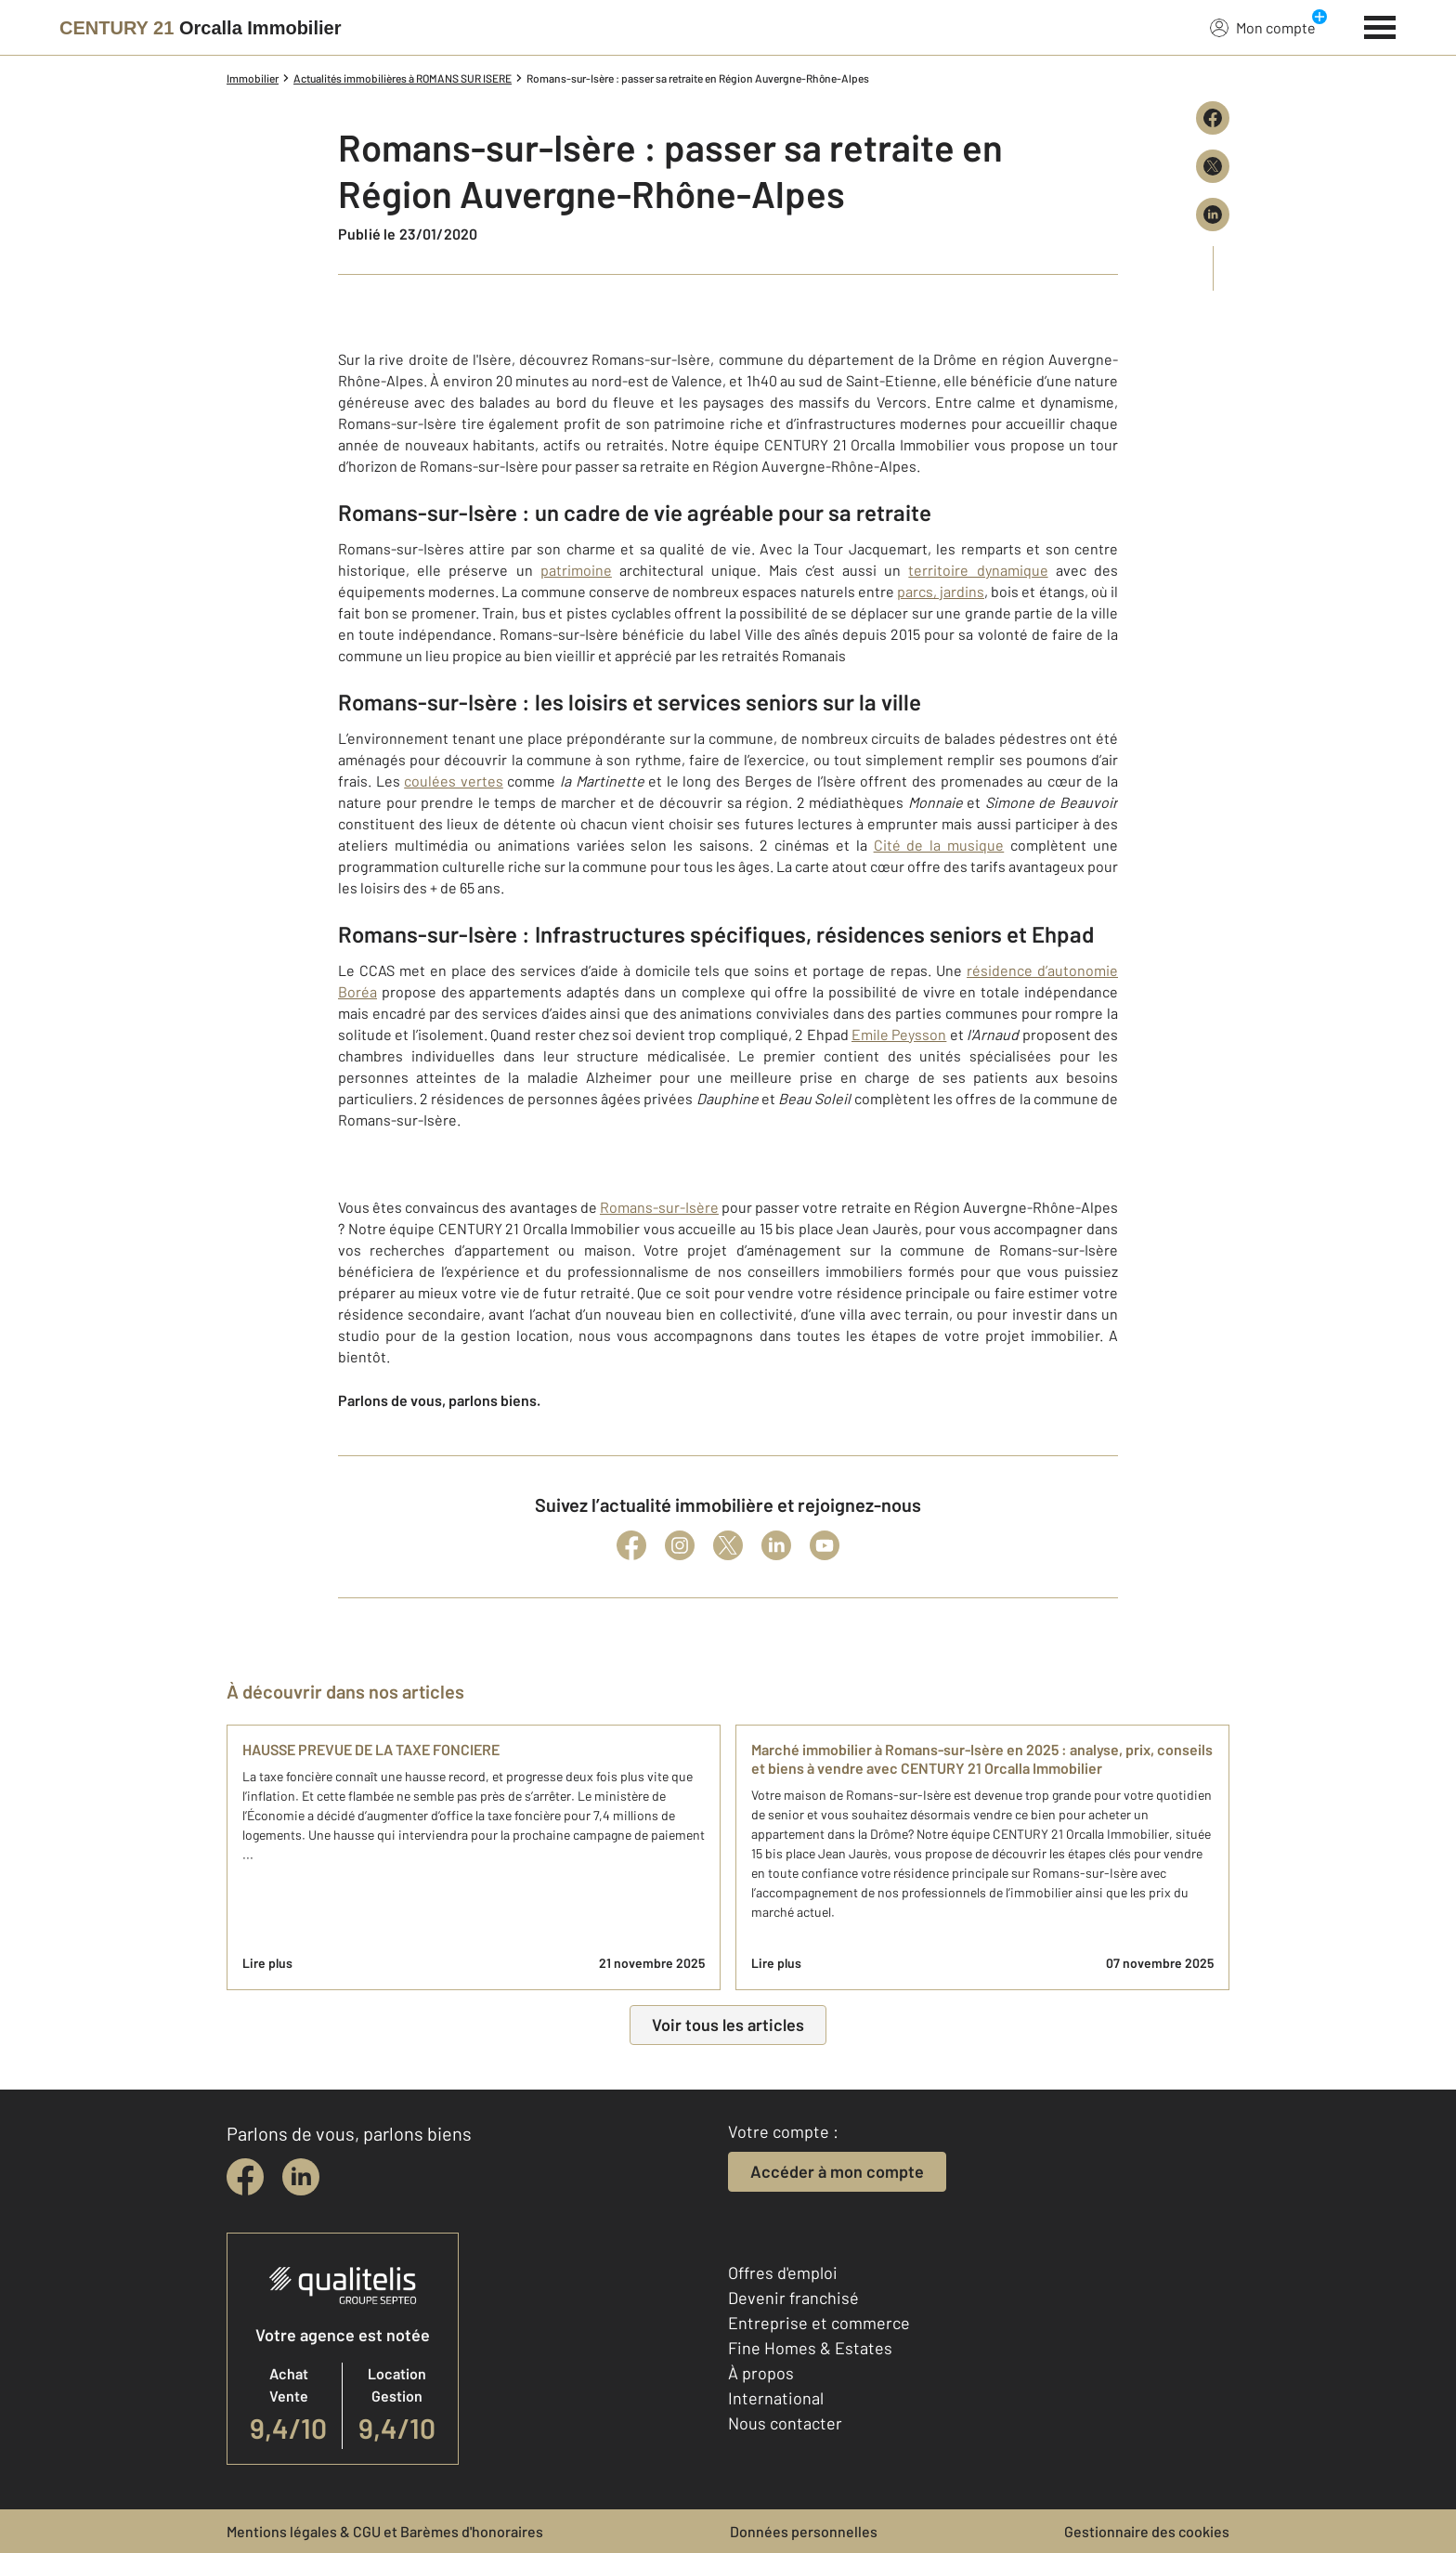 The height and width of the screenshot is (2553, 1456). Describe the element at coordinates (940, 591) in the screenshot. I see `parcs, jardins` at that location.